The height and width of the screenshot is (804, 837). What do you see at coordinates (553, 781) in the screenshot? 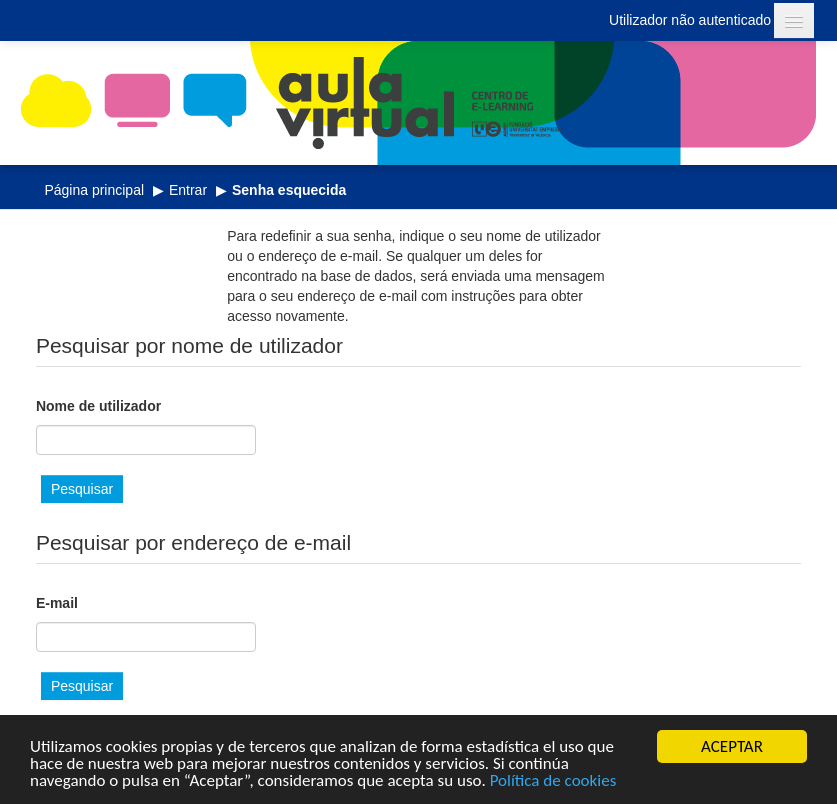
I see `Política de cookies` at bounding box center [553, 781].